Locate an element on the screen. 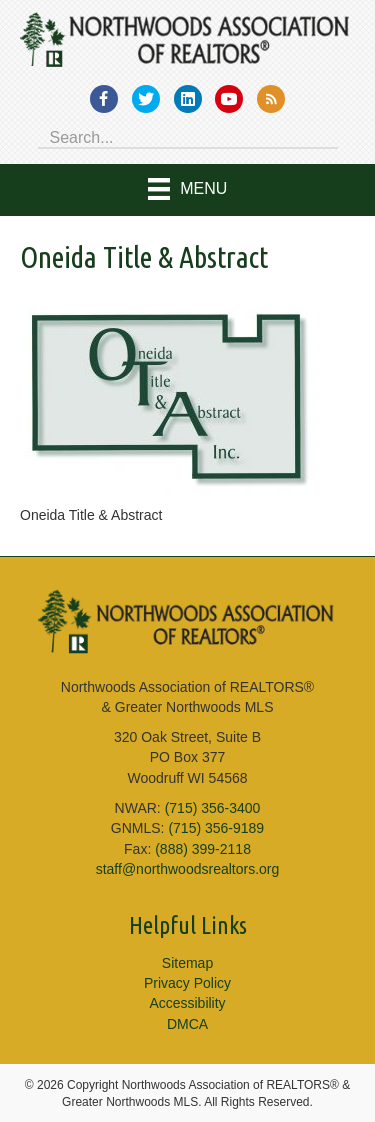 The height and width of the screenshot is (1122, 375). Sitemap is located at coordinates (187, 963).